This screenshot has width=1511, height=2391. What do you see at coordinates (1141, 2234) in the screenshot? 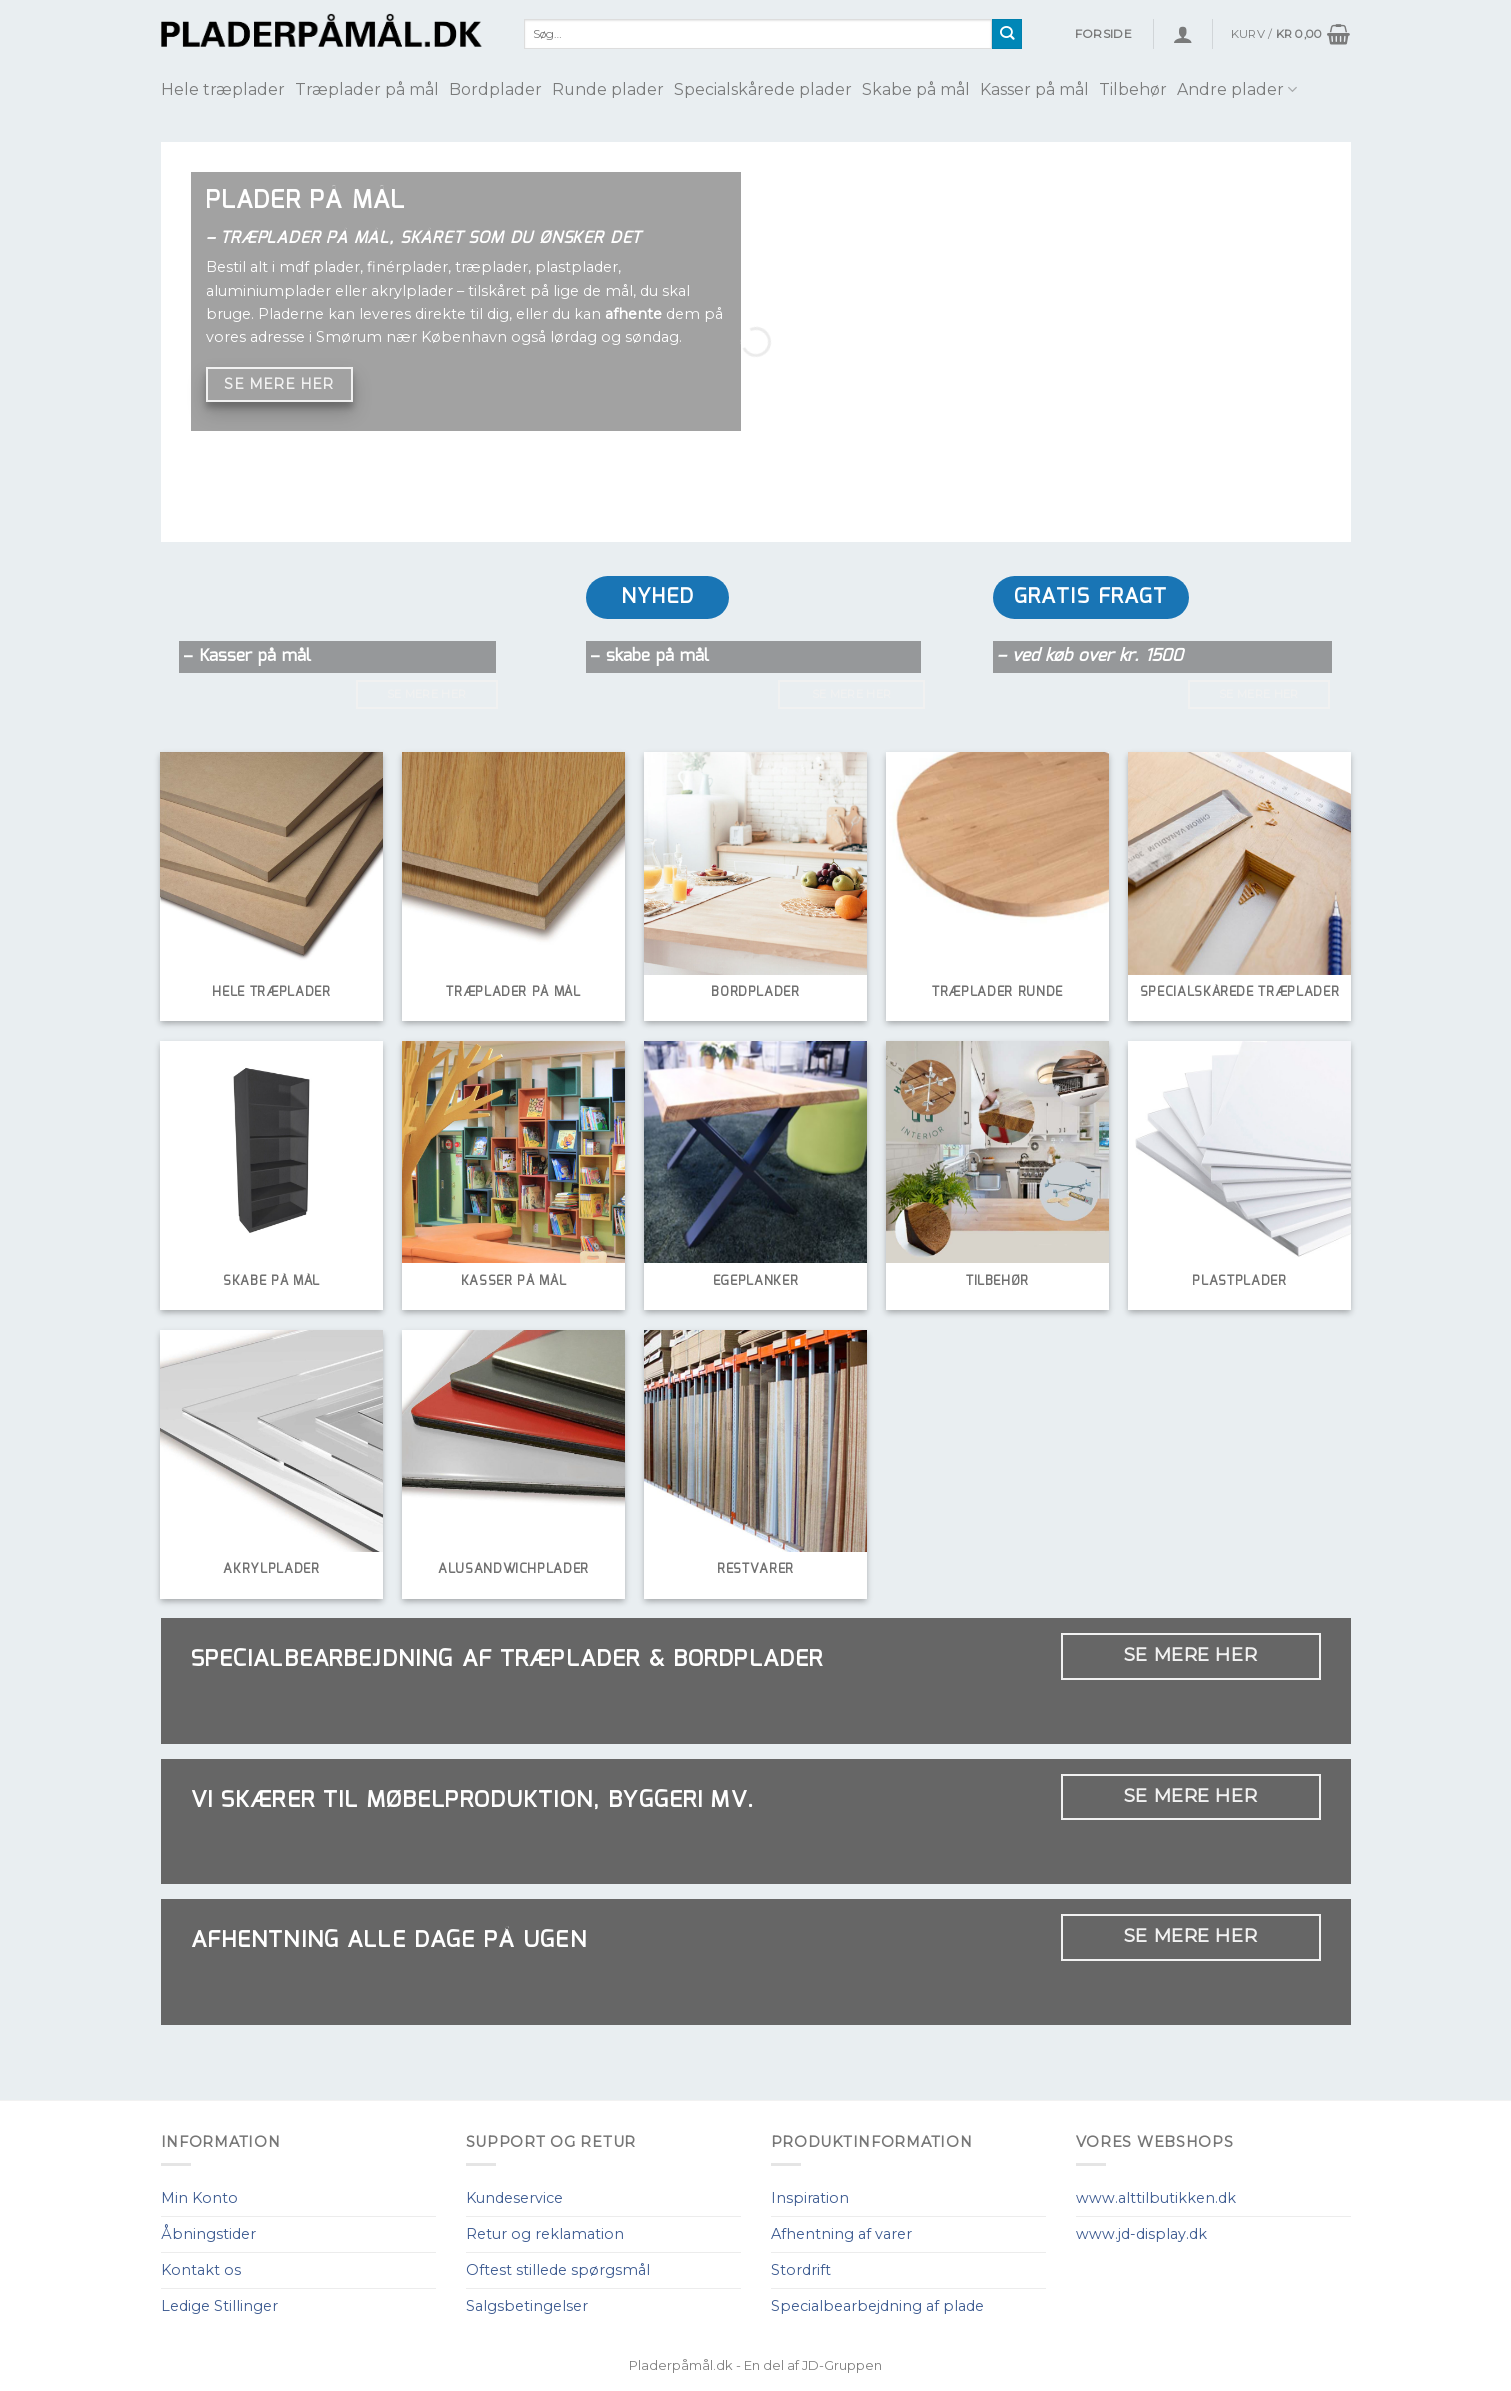
I see `www.jd-display.dk` at bounding box center [1141, 2234].